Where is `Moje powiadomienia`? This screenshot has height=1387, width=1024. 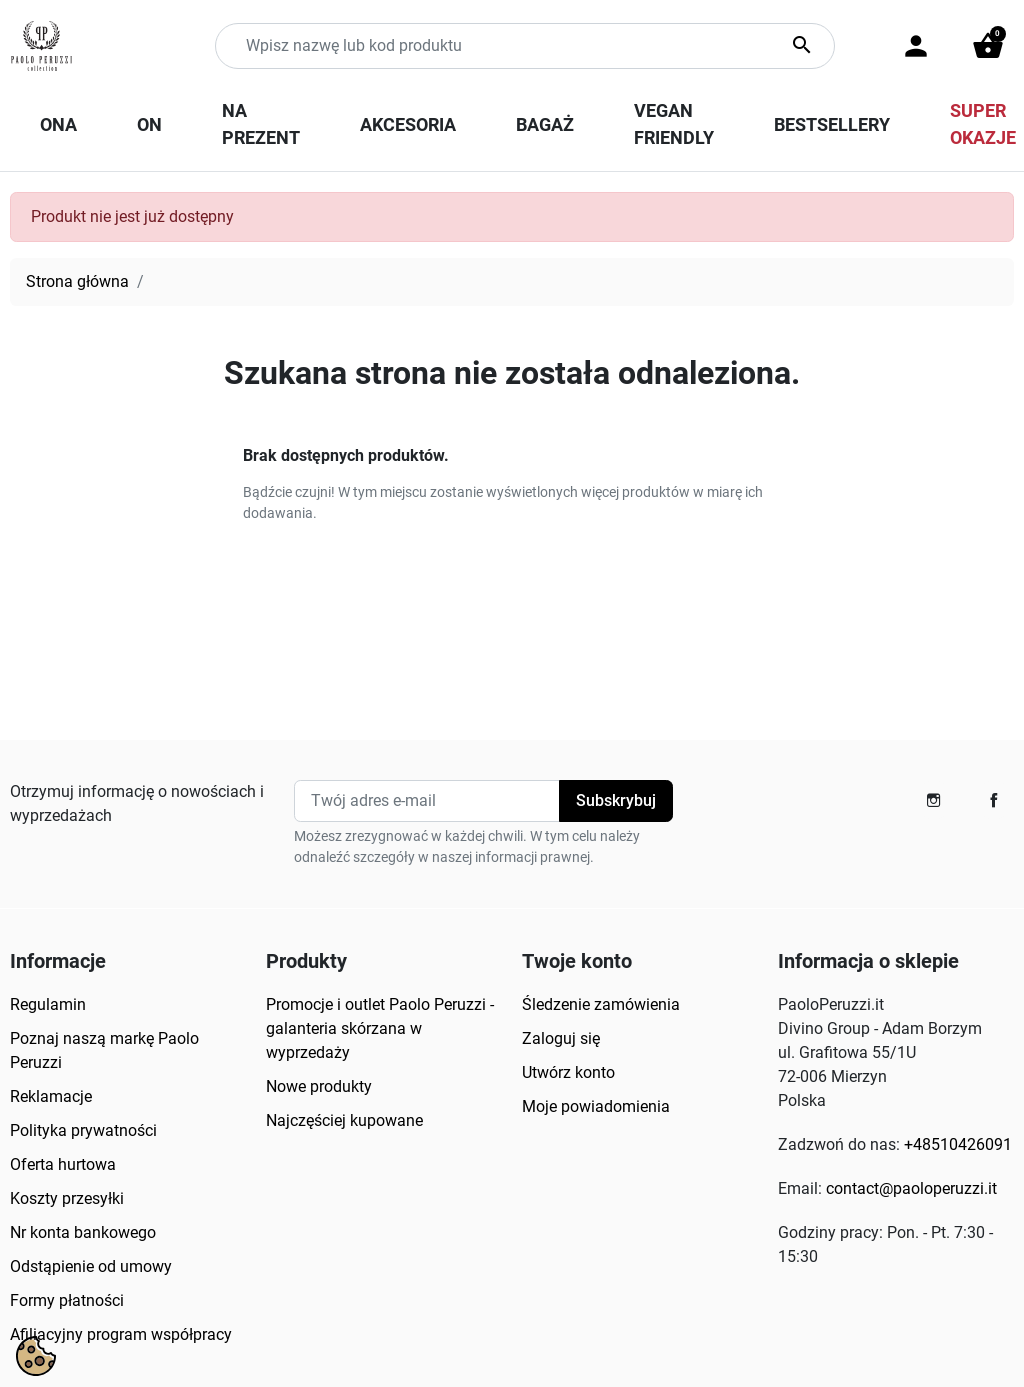
Moje powiadomienia is located at coordinates (596, 1106).